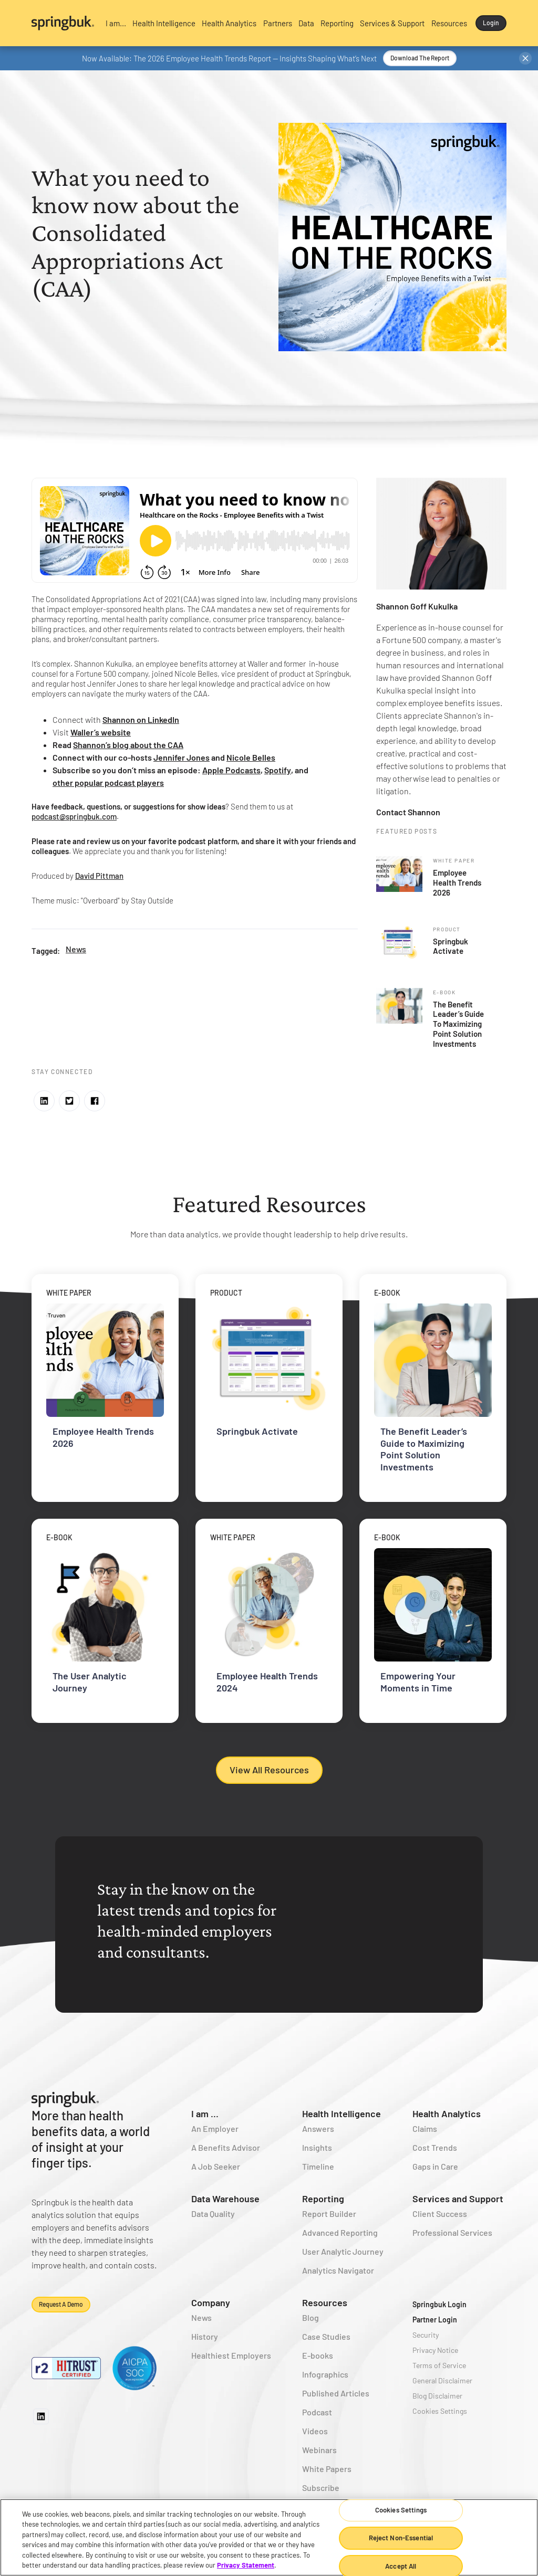  Describe the element at coordinates (446, 2113) in the screenshot. I see `Health Analytics` at that location.